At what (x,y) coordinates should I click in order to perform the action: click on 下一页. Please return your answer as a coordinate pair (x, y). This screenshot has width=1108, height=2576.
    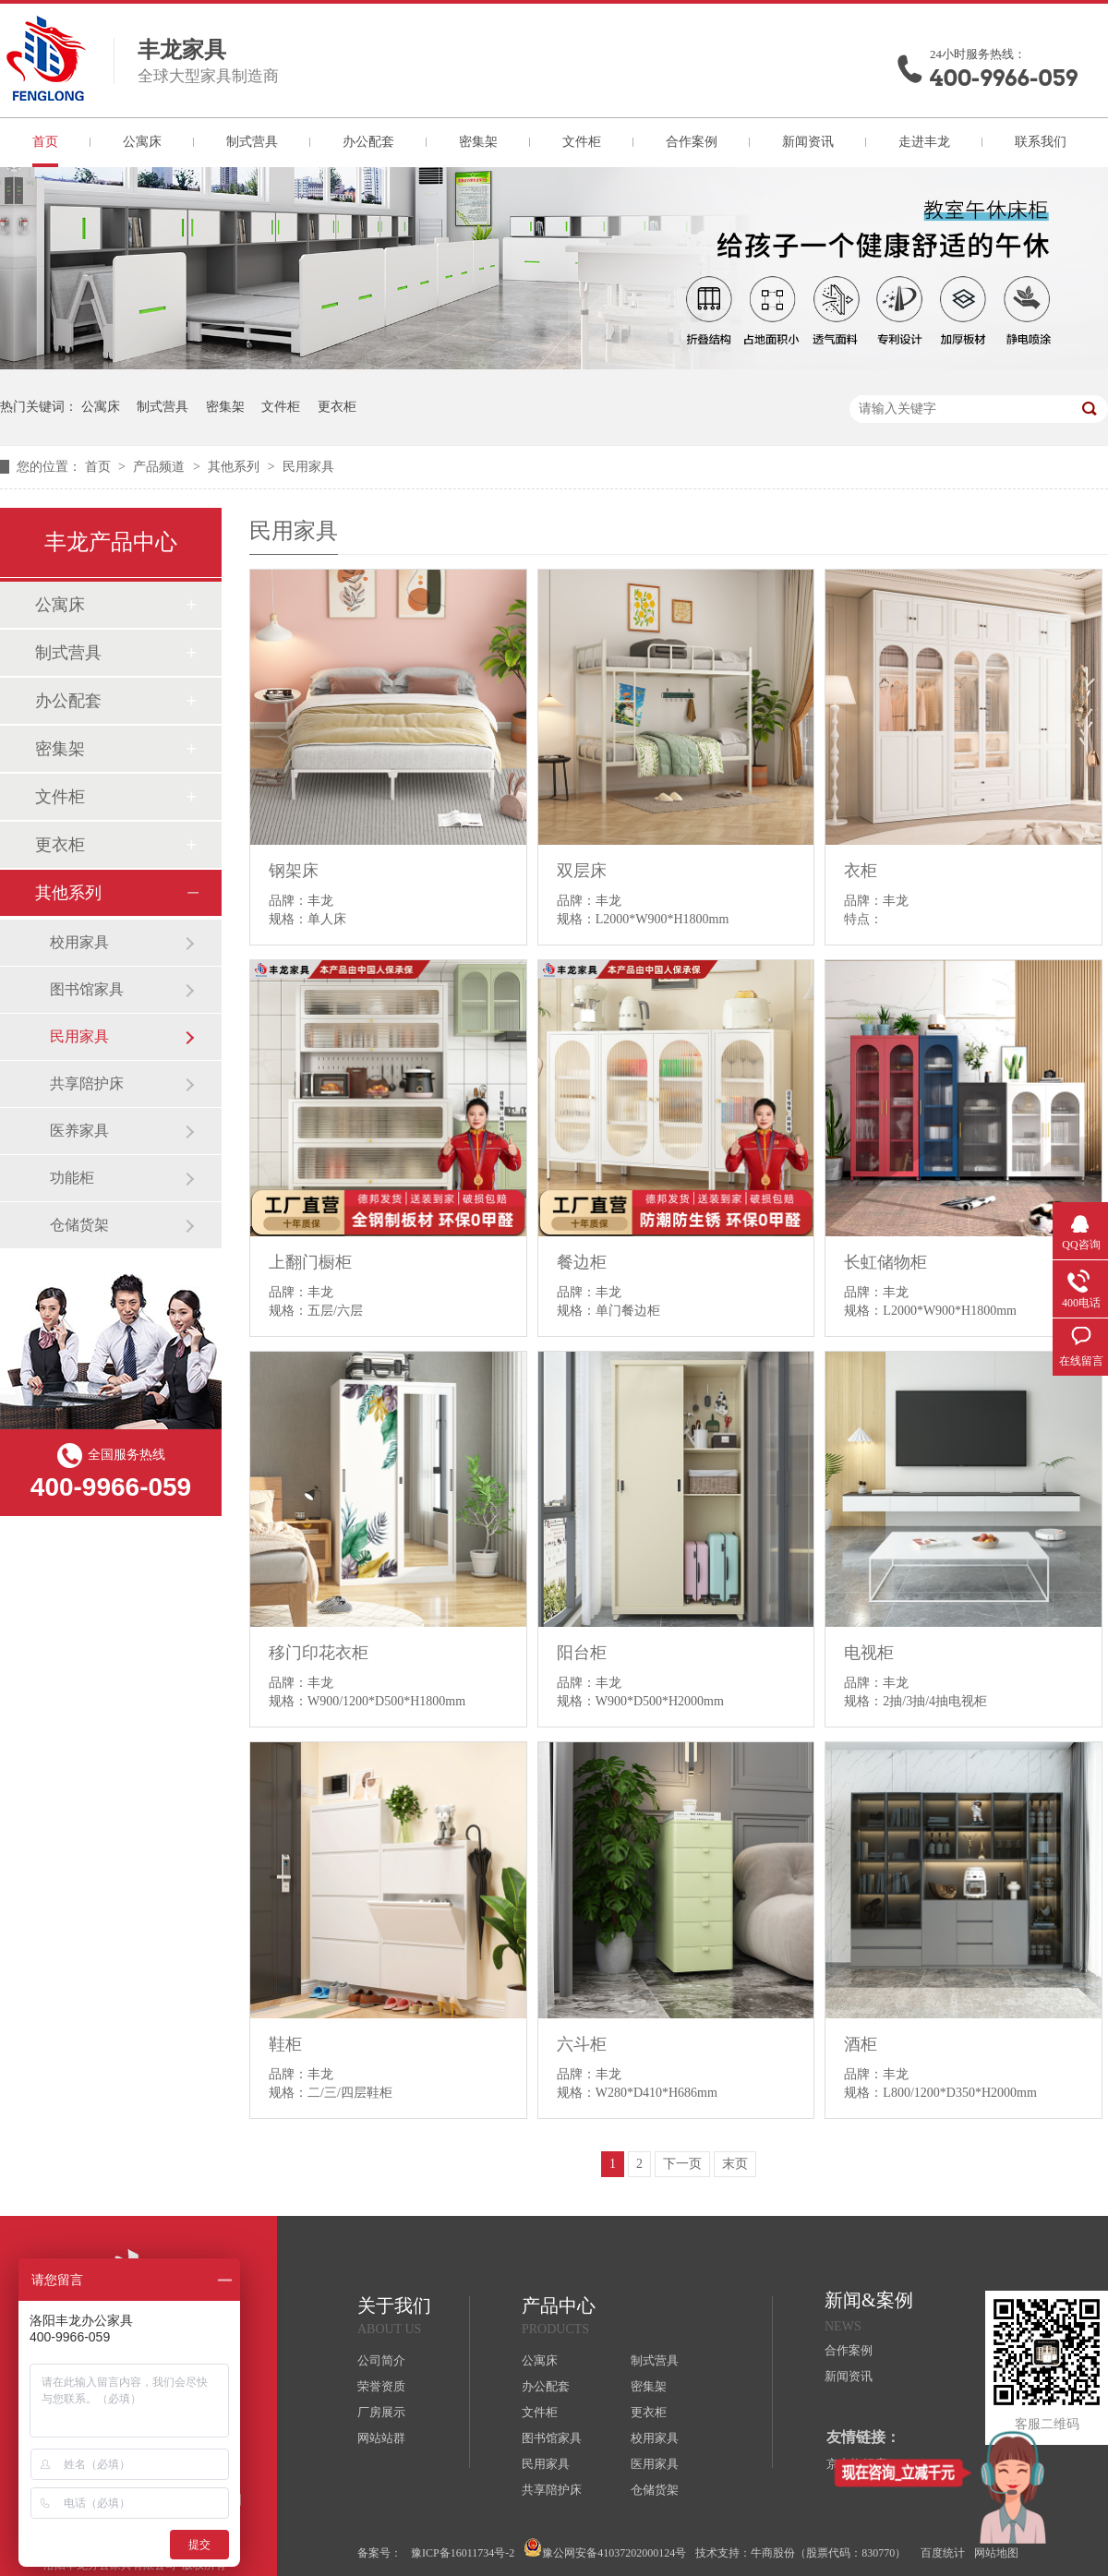
    Looking at the image, I should click on (682, 2164).